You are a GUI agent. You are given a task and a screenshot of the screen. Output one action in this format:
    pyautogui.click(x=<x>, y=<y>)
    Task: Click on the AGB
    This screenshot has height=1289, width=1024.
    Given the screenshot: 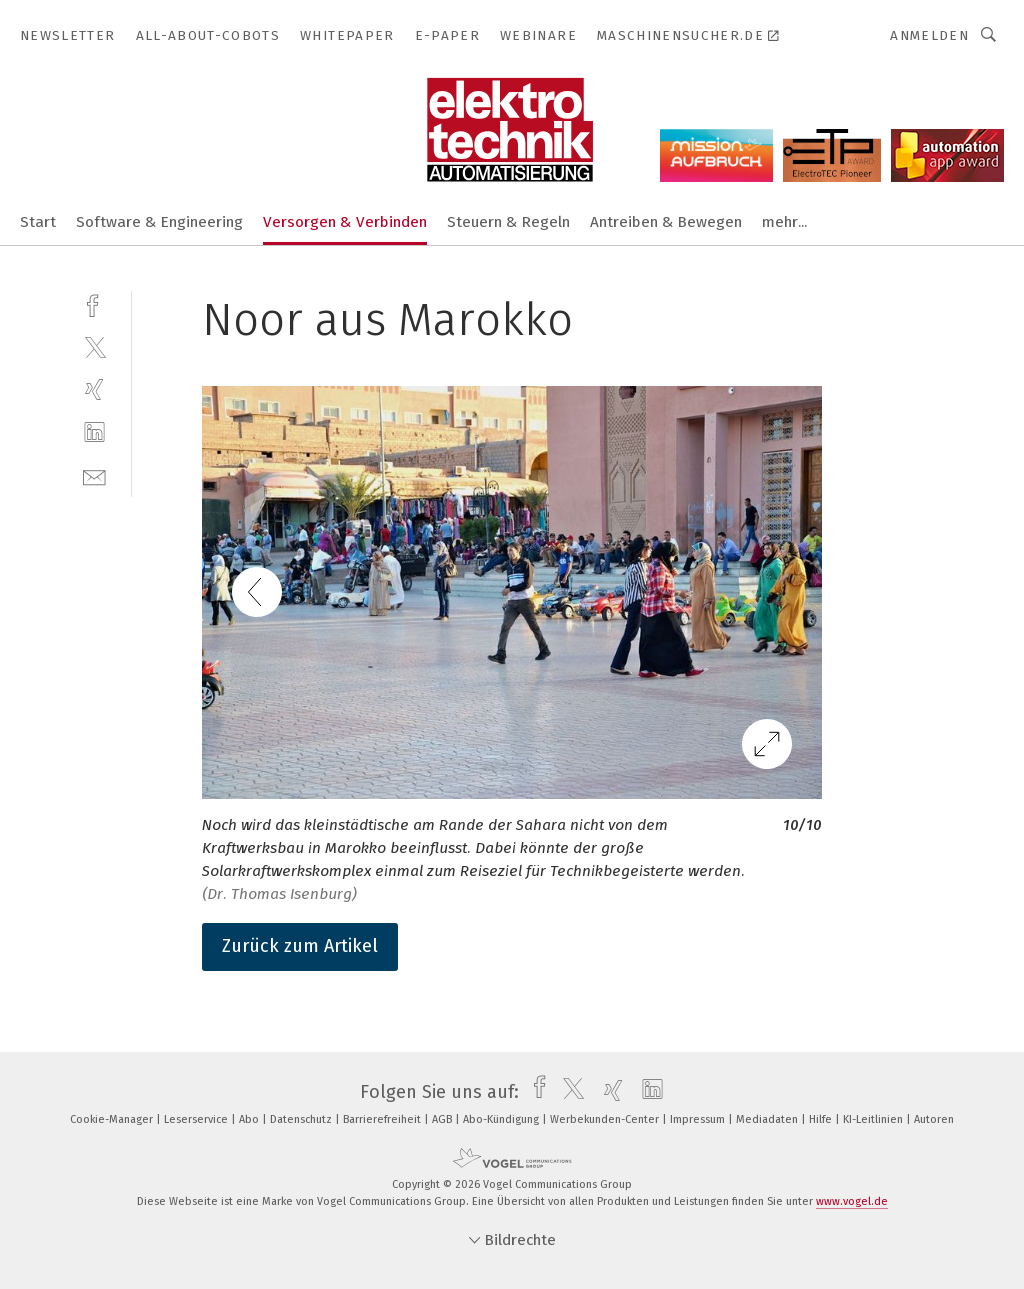 What is the action you would take?
    pyautogui.click(x=443, y=1119)
    